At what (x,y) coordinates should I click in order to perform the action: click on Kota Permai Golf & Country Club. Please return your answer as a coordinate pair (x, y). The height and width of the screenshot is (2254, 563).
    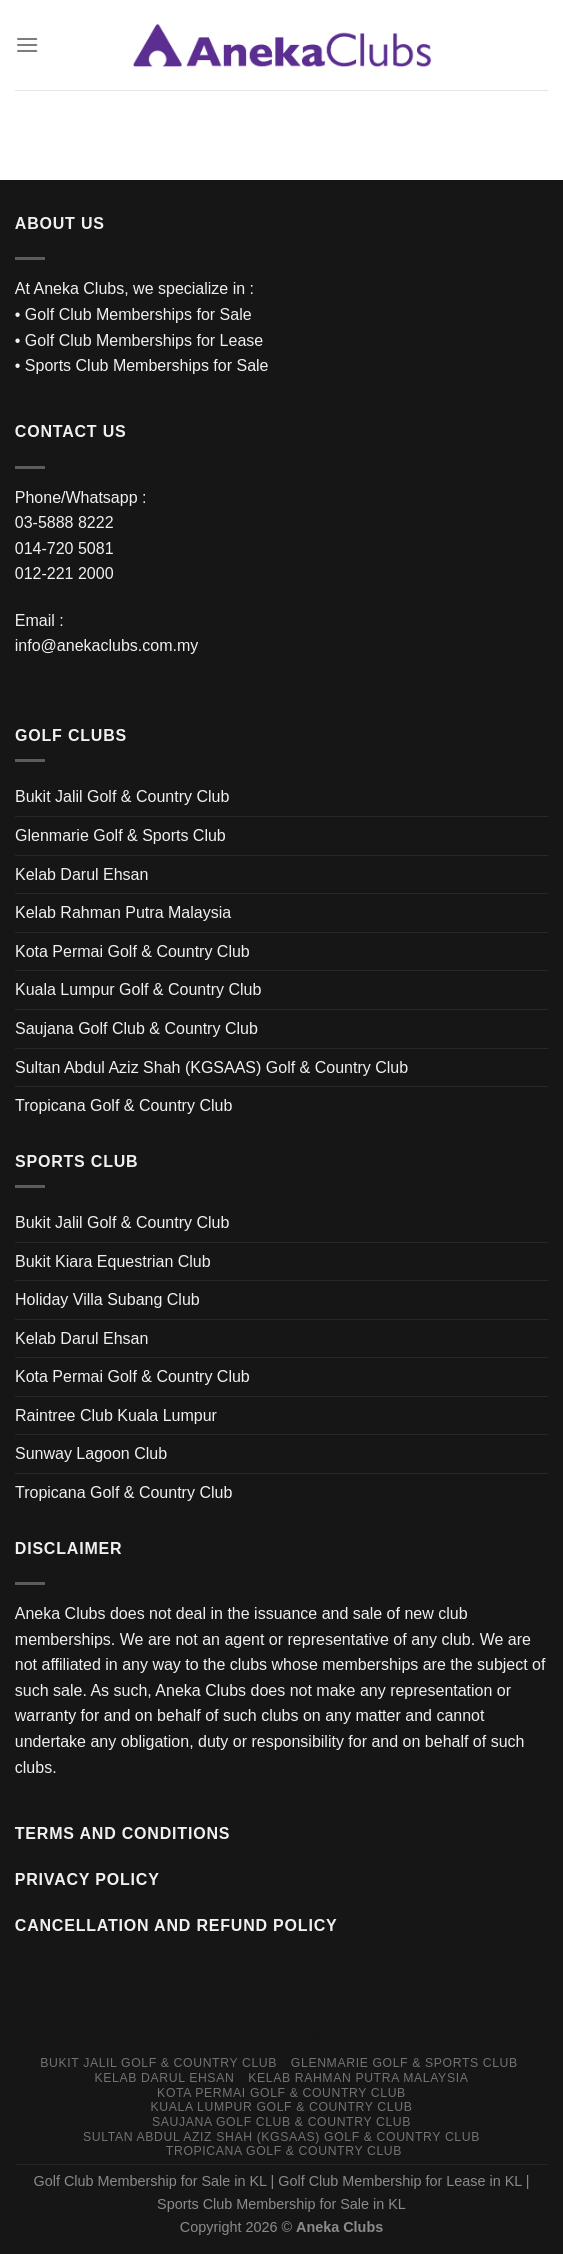
    Looking at the image, I should click on (132, 951).